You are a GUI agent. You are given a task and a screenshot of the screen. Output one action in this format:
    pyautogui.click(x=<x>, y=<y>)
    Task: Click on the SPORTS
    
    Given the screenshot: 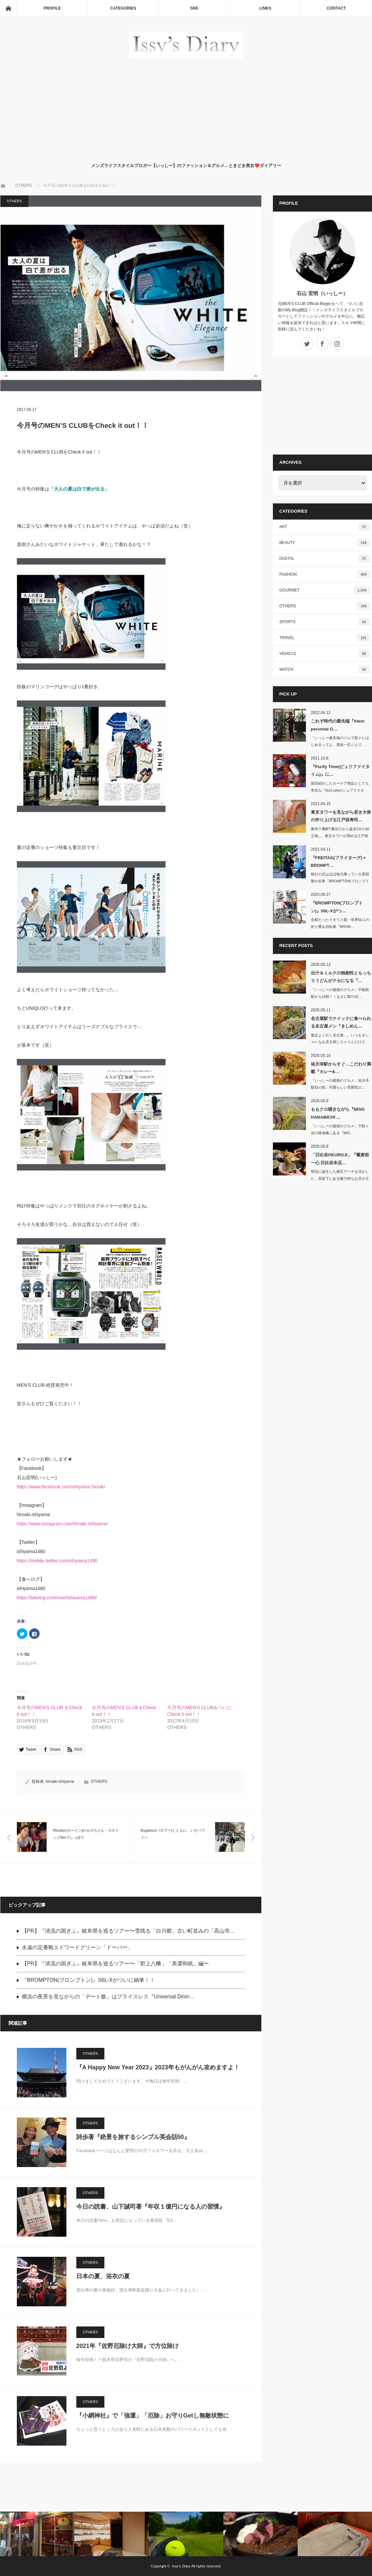 What is the action you would take?
    pyautogui.click(x=324, y=622)
    